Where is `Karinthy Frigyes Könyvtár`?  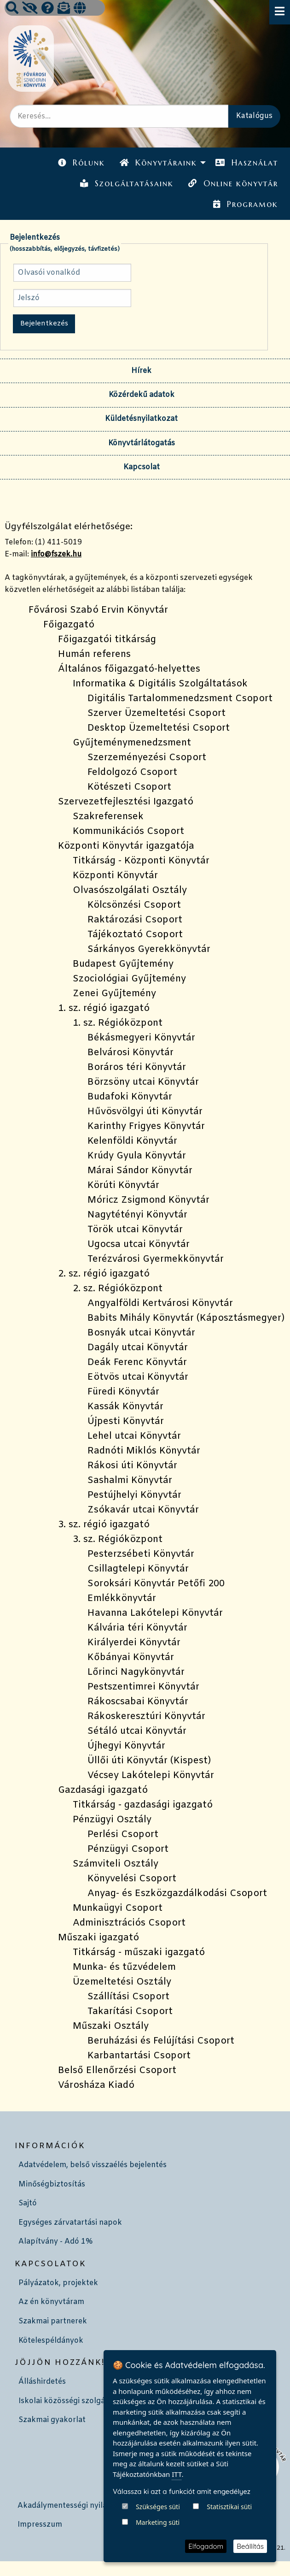 Karinthy Frigyes Könyvtár is located at coordinates (146, 1126).